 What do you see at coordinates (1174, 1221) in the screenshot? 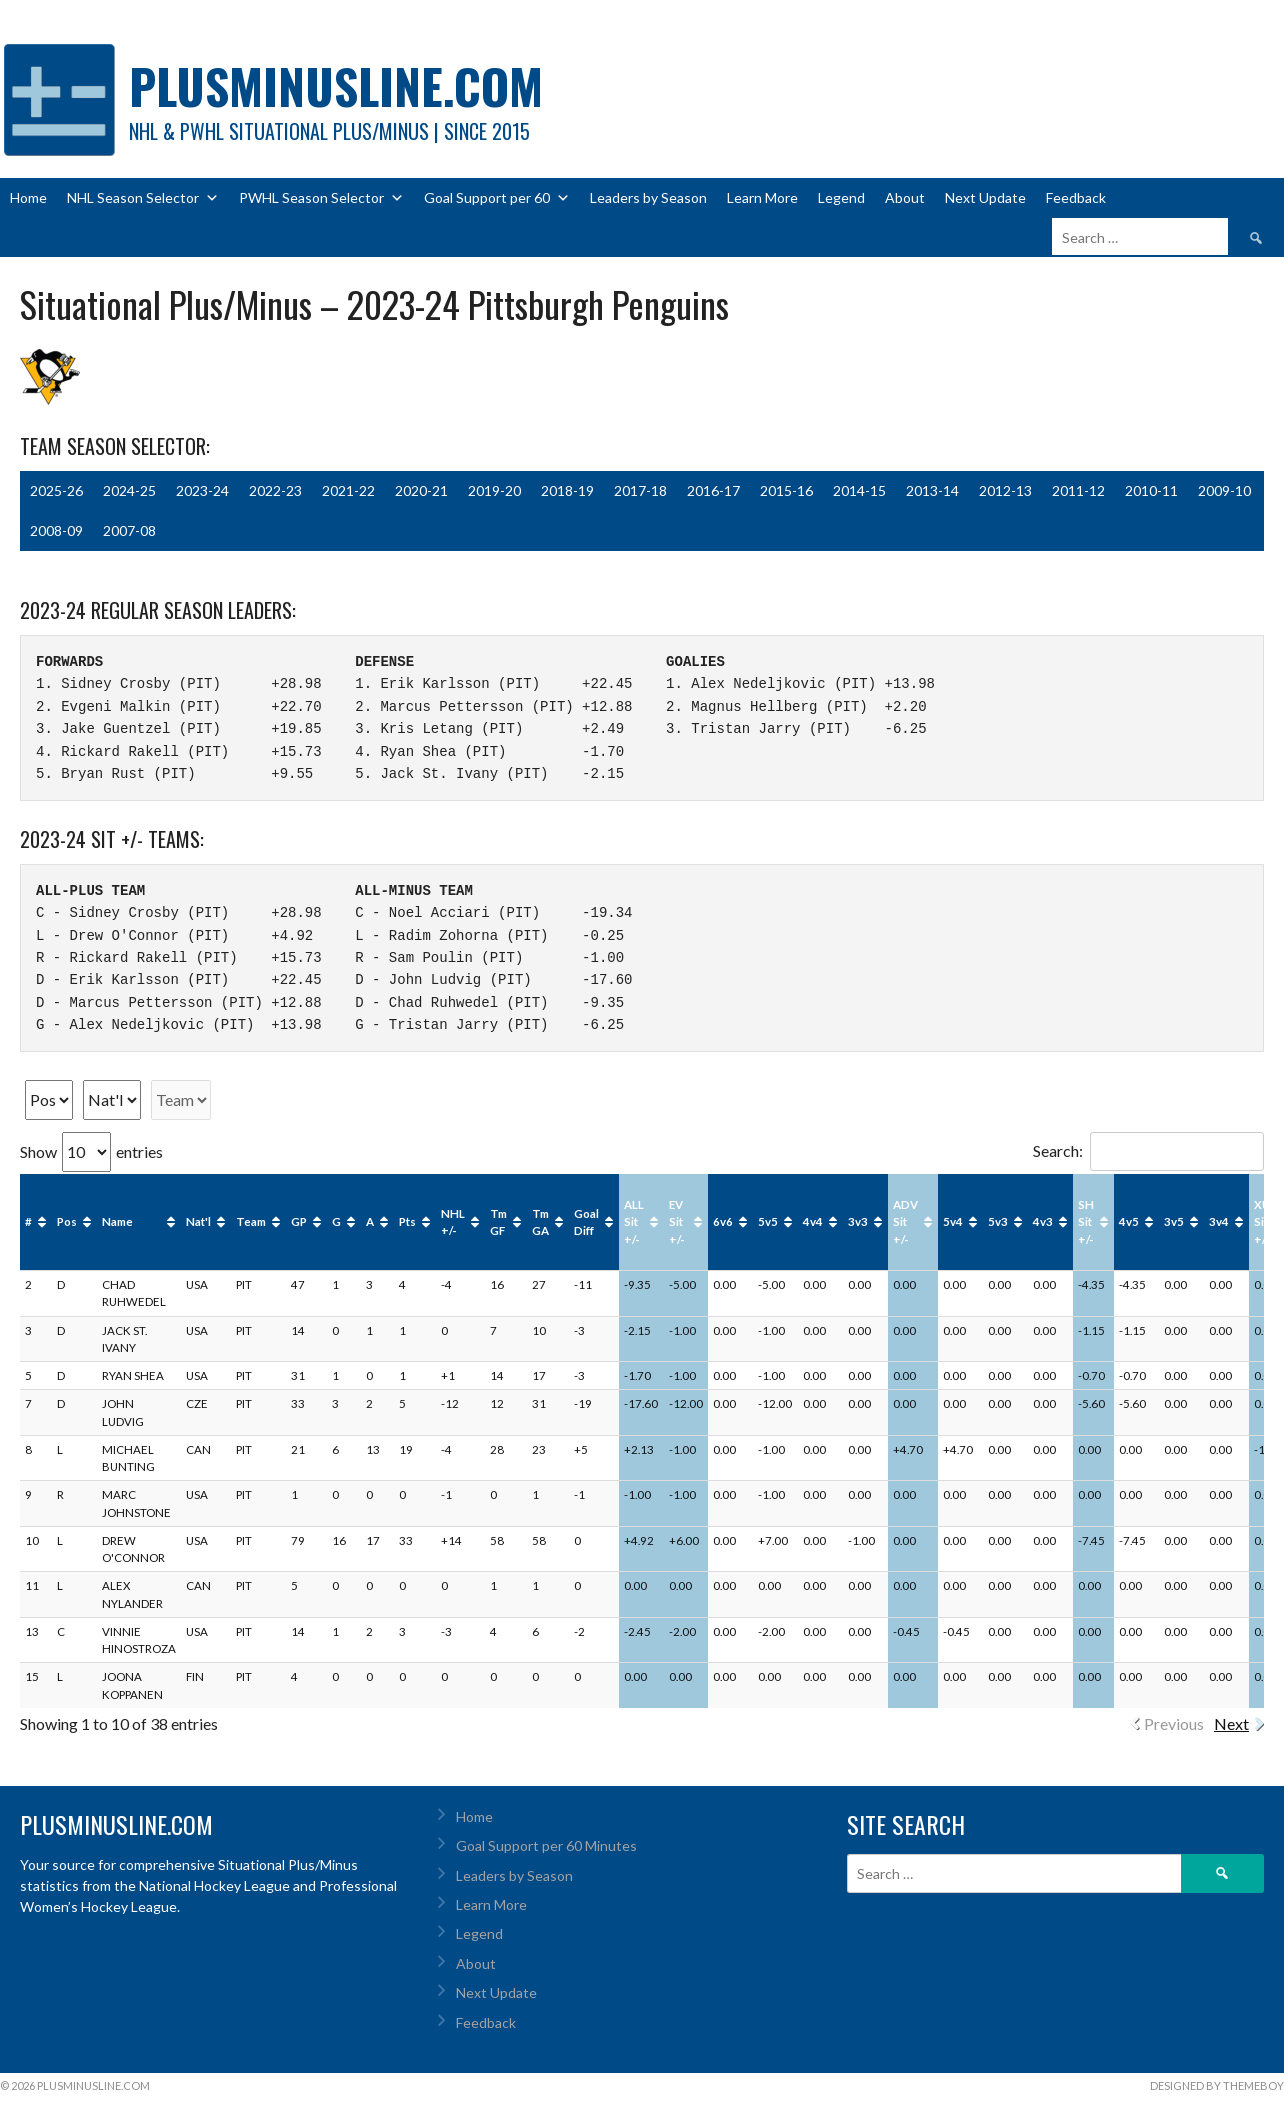
I see `3v5 [3v5: activate to sort column ascending]` at bounding box center [1174, 1221].